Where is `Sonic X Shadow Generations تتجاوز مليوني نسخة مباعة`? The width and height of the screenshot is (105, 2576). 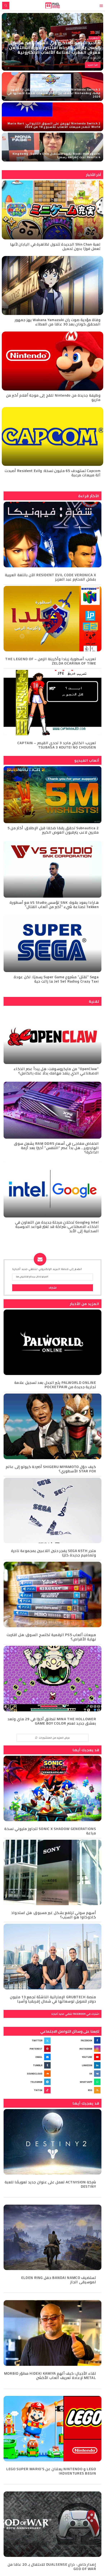 Sonic X Shadow Generations تتجاوز مليوني نسخة مباعة is located at coordinates (50, 1830).